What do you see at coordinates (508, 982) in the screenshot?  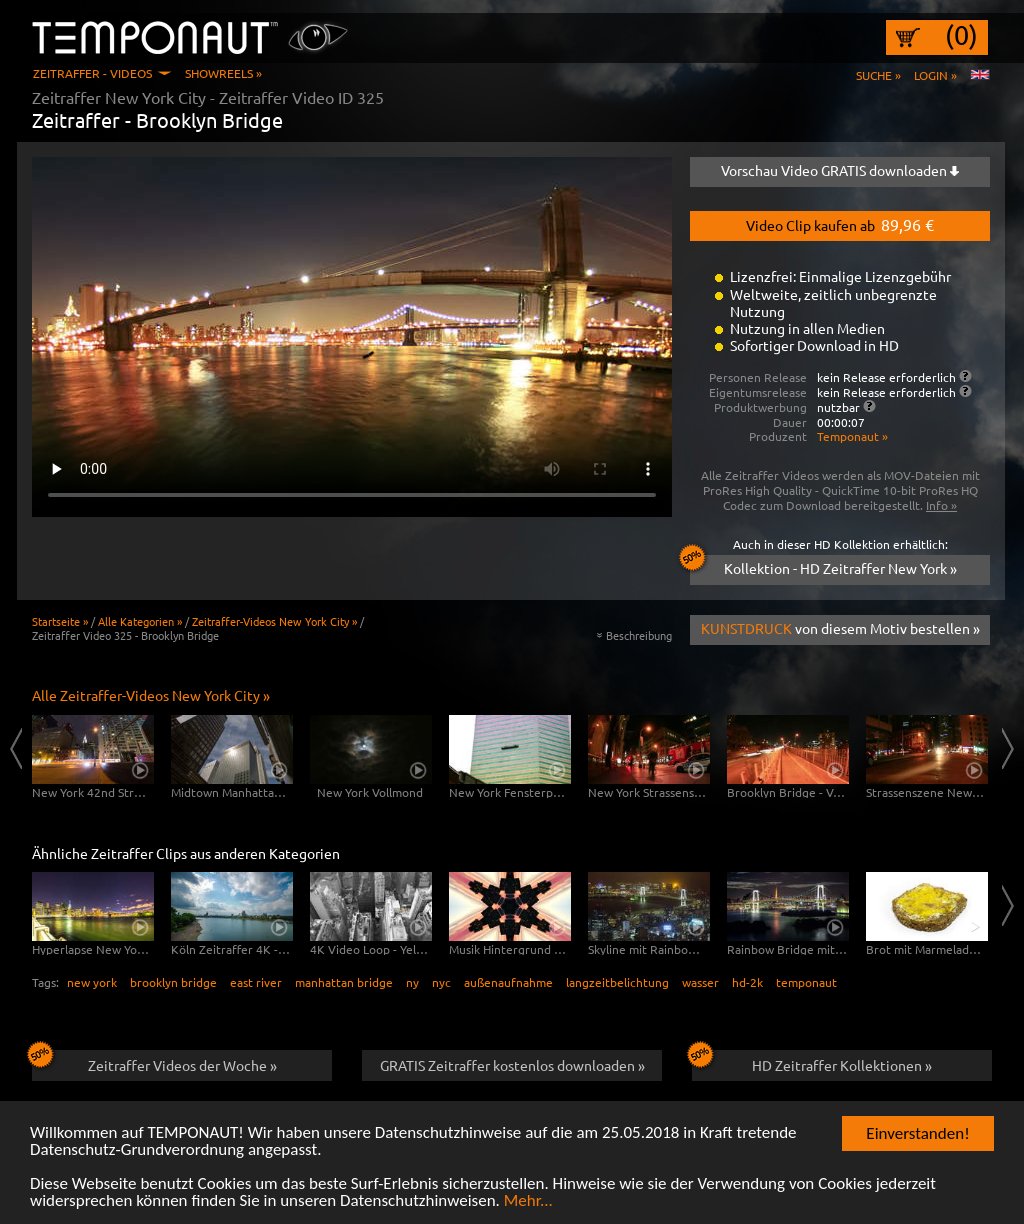 I see `außenaufnahme` at bounding box center [508, 982].